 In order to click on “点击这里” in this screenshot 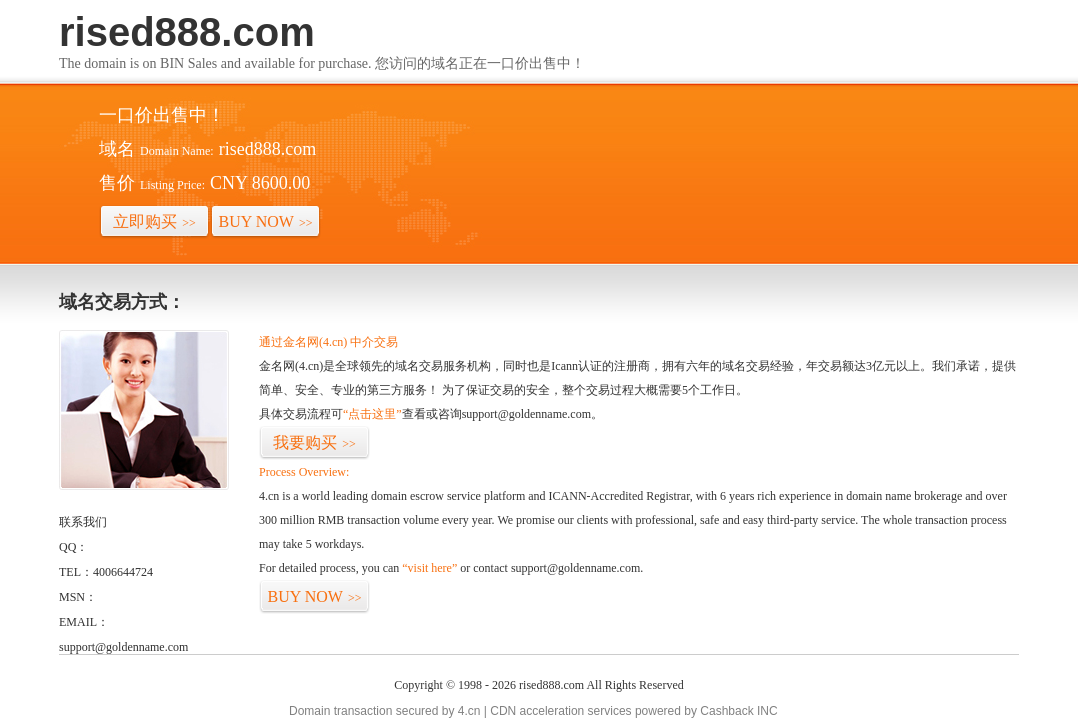, I will do `click(372, 414)`.